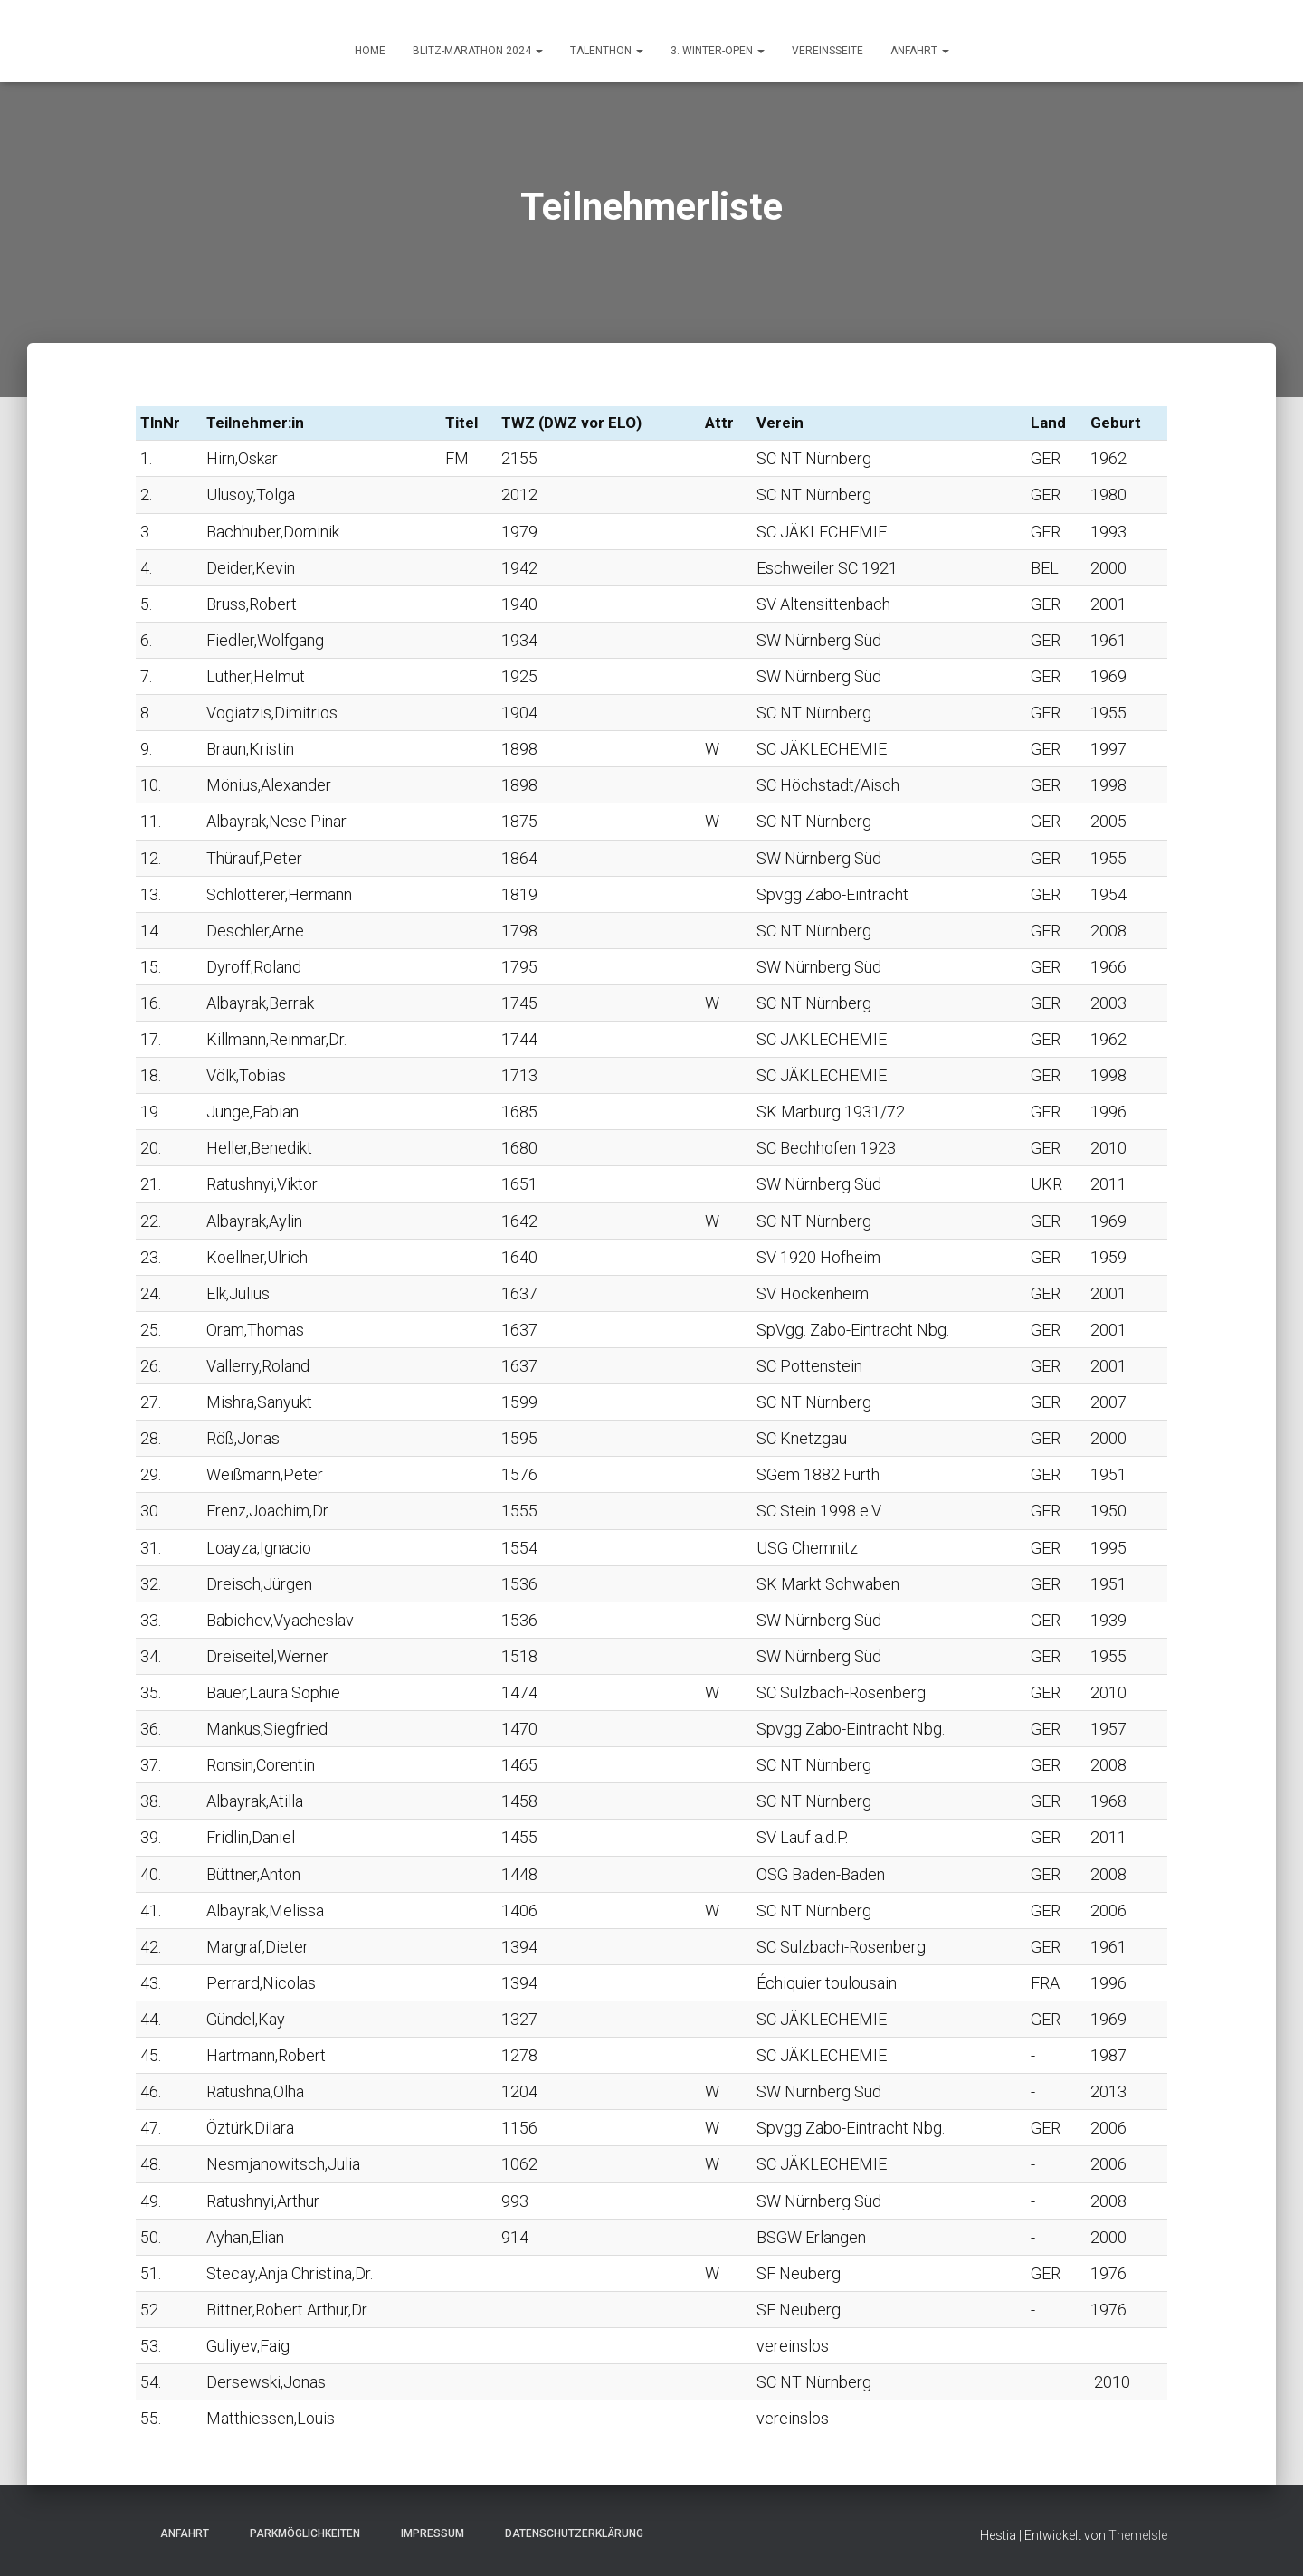 The width and height of the screenshot is (1303, 2576). Describe the element at coordinates (919, 50) in the screenshot. I see `ANFAHRT` at that location.